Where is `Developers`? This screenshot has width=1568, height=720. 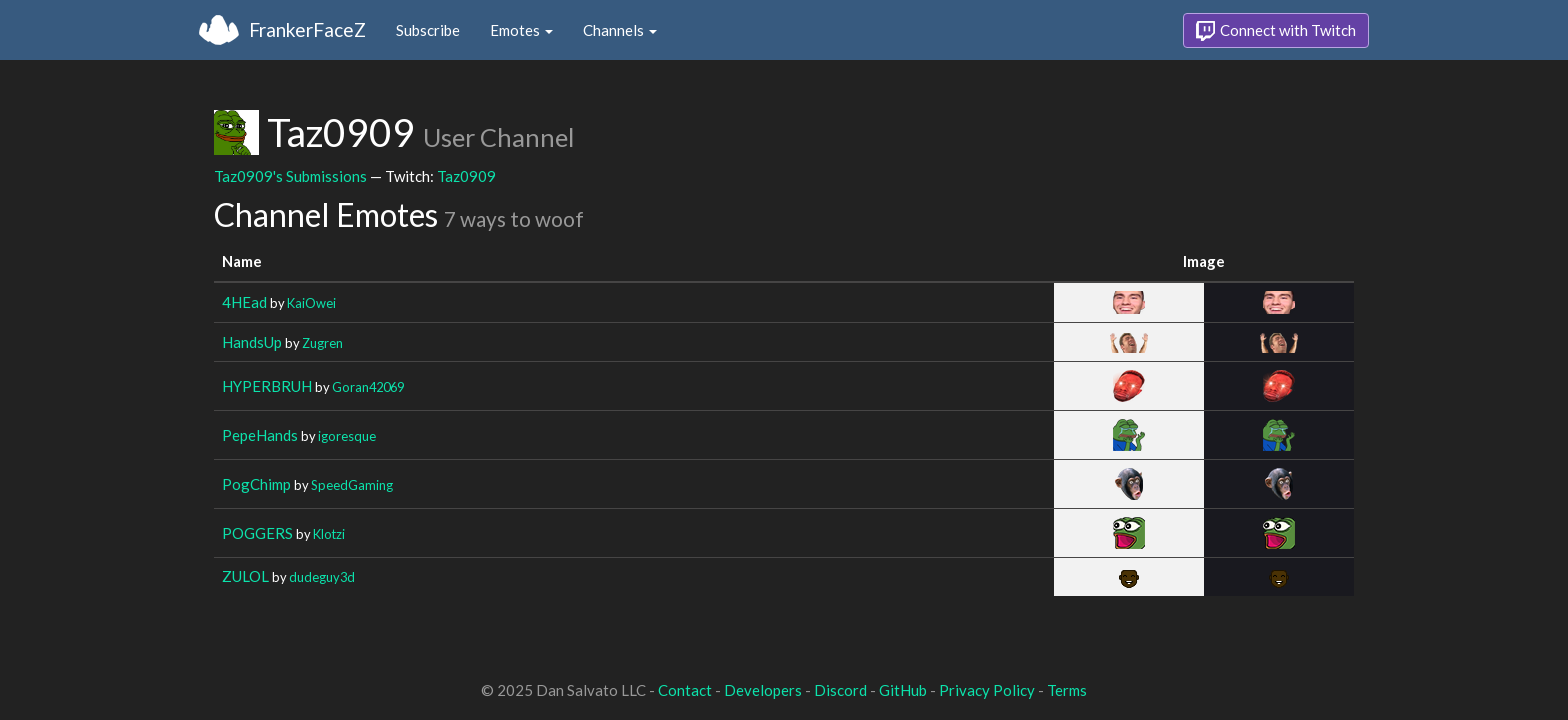
Developers is located at coordinates (763, 690).